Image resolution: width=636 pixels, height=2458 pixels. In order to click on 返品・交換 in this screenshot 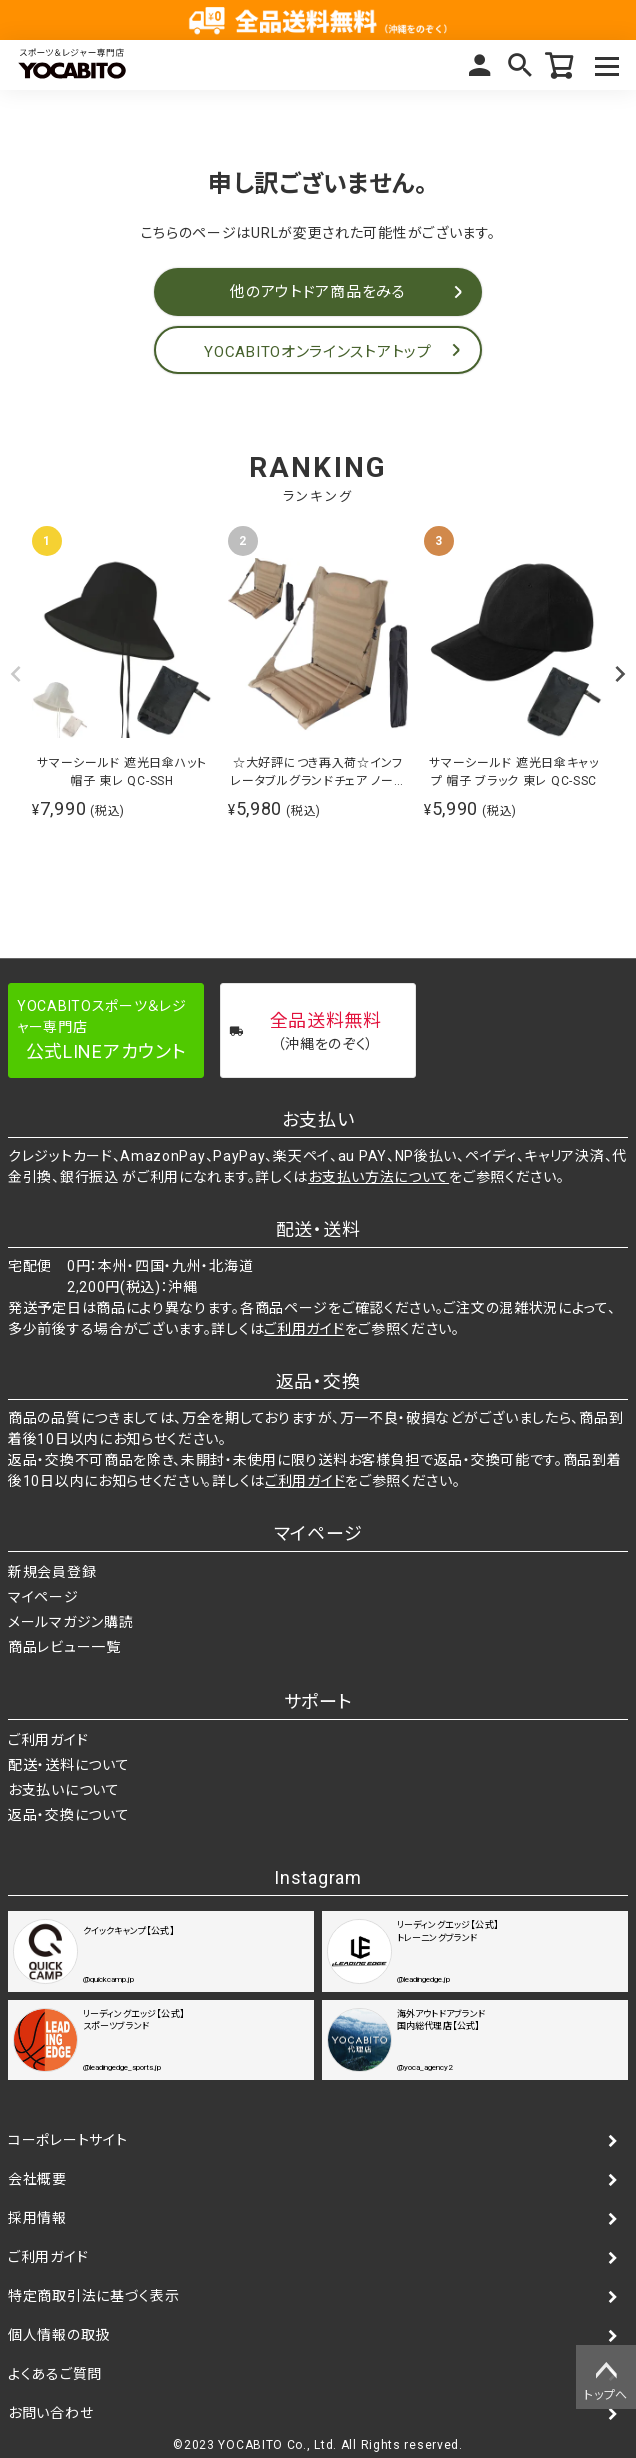, I will do `click(318, 1381)`.